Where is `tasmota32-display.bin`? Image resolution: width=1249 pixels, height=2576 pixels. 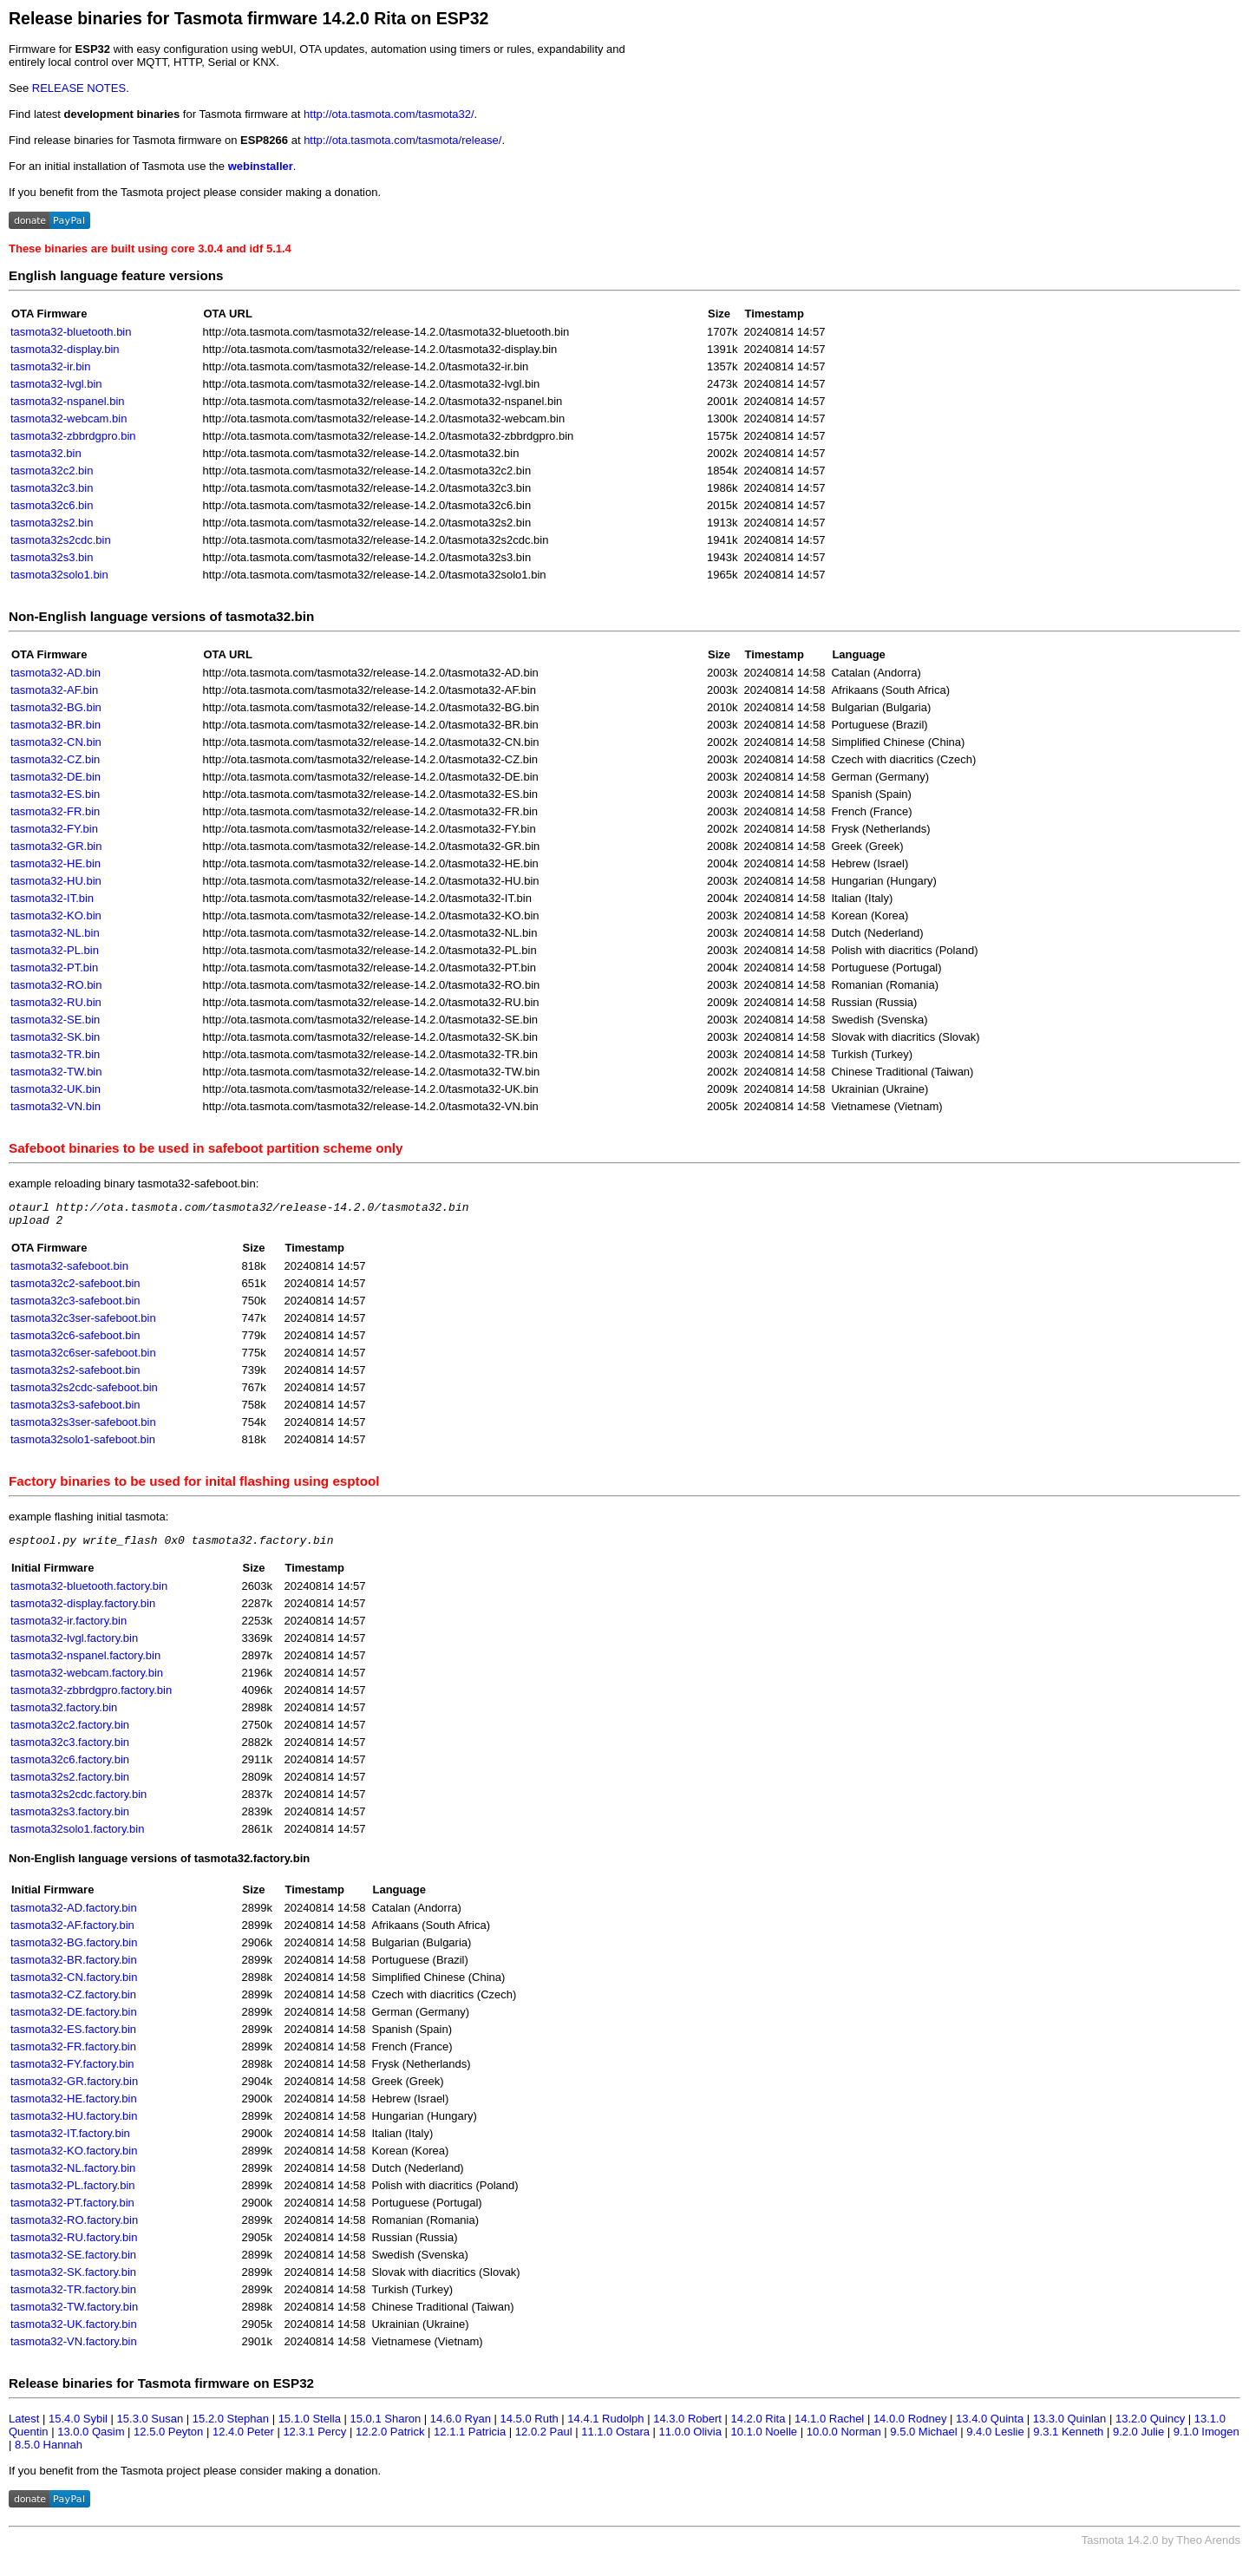
tasmota32-display.bin is located at coordinates (65, 349).